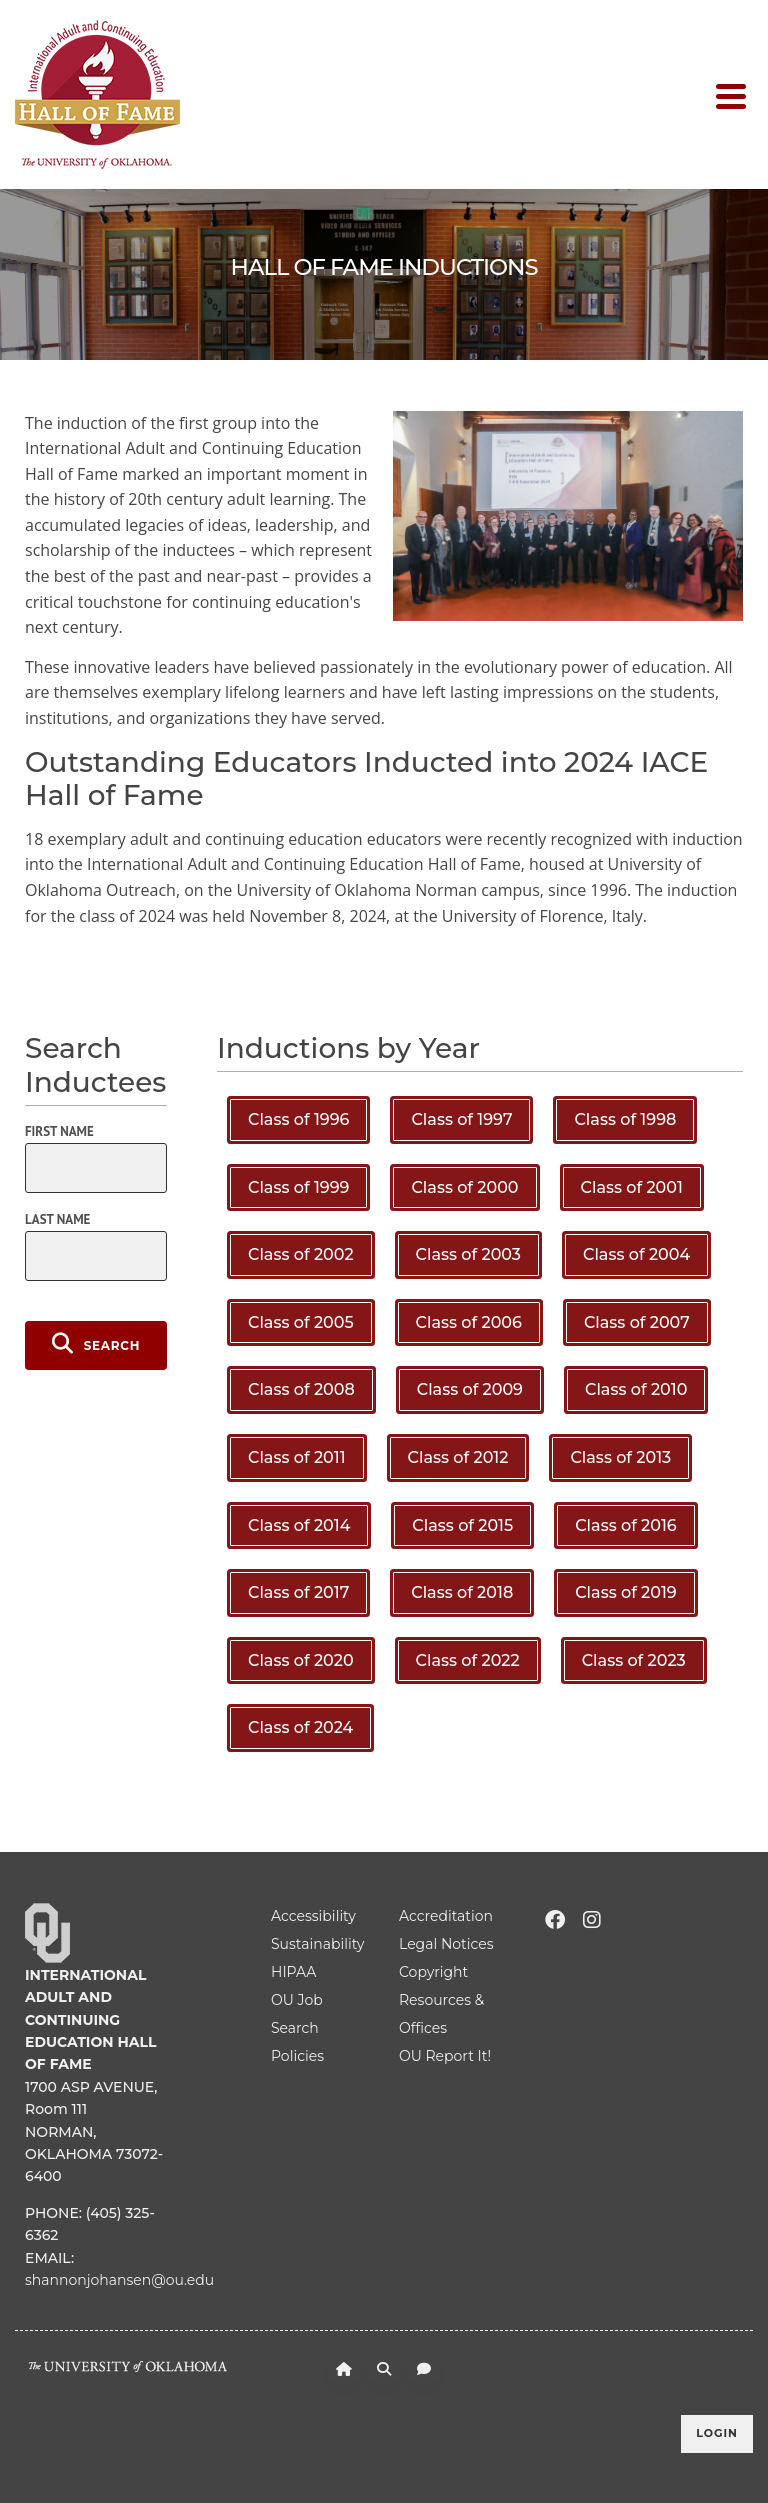  What do you see at coordinates (634, 1660) in the screenshot?
I see `Class of 2023` at bounding box center [634, 1660].